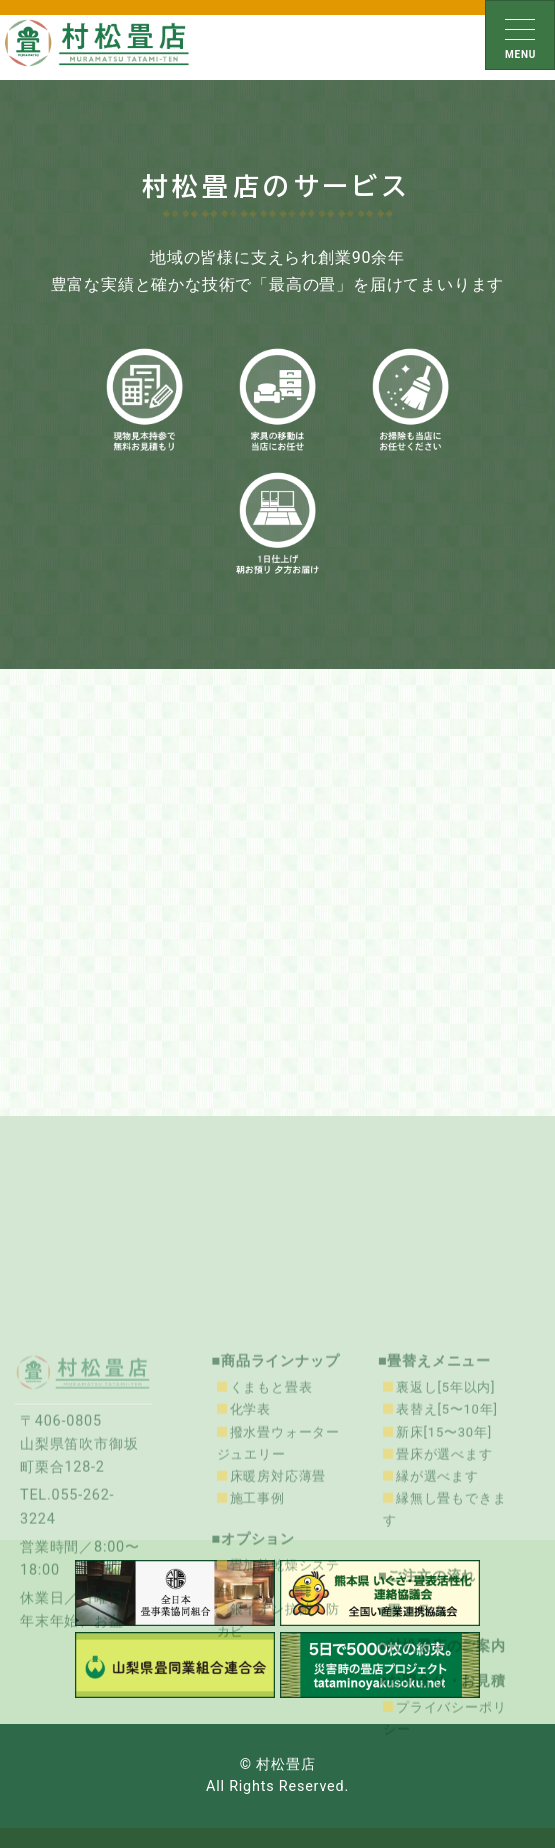  Describe the element at coordinates (444, 1578) in the screenshot. I see `畳床が選べます` at that location.